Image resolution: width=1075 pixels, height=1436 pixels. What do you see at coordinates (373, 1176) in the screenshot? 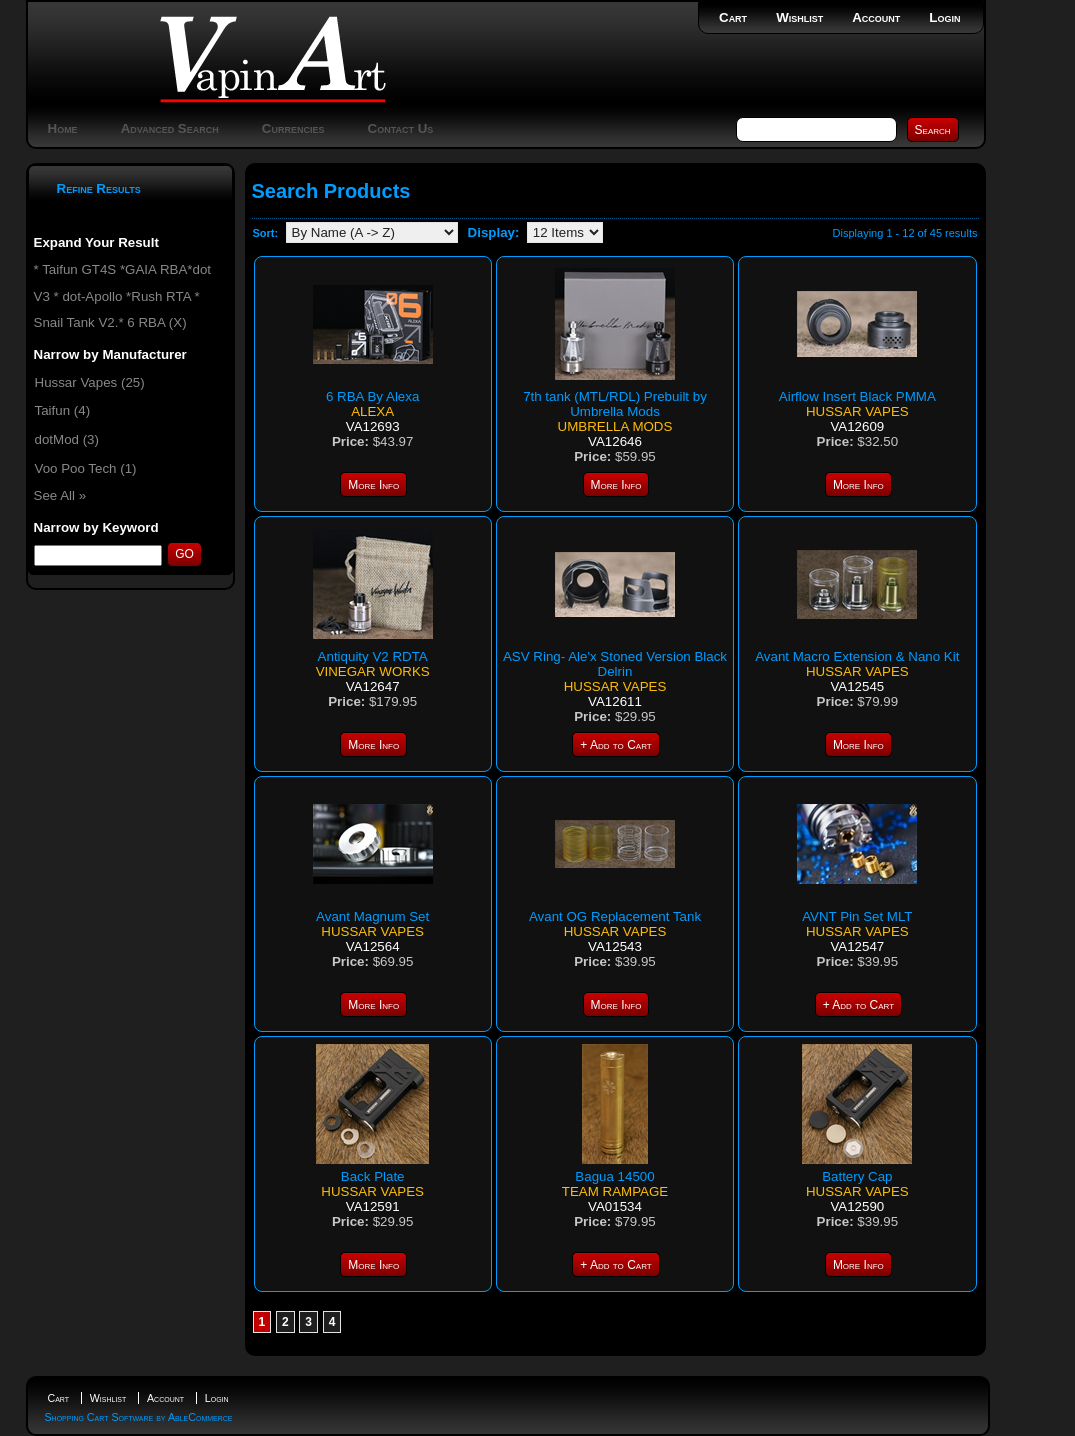
I see `Back Plate` at bounding box center [373, 1176].